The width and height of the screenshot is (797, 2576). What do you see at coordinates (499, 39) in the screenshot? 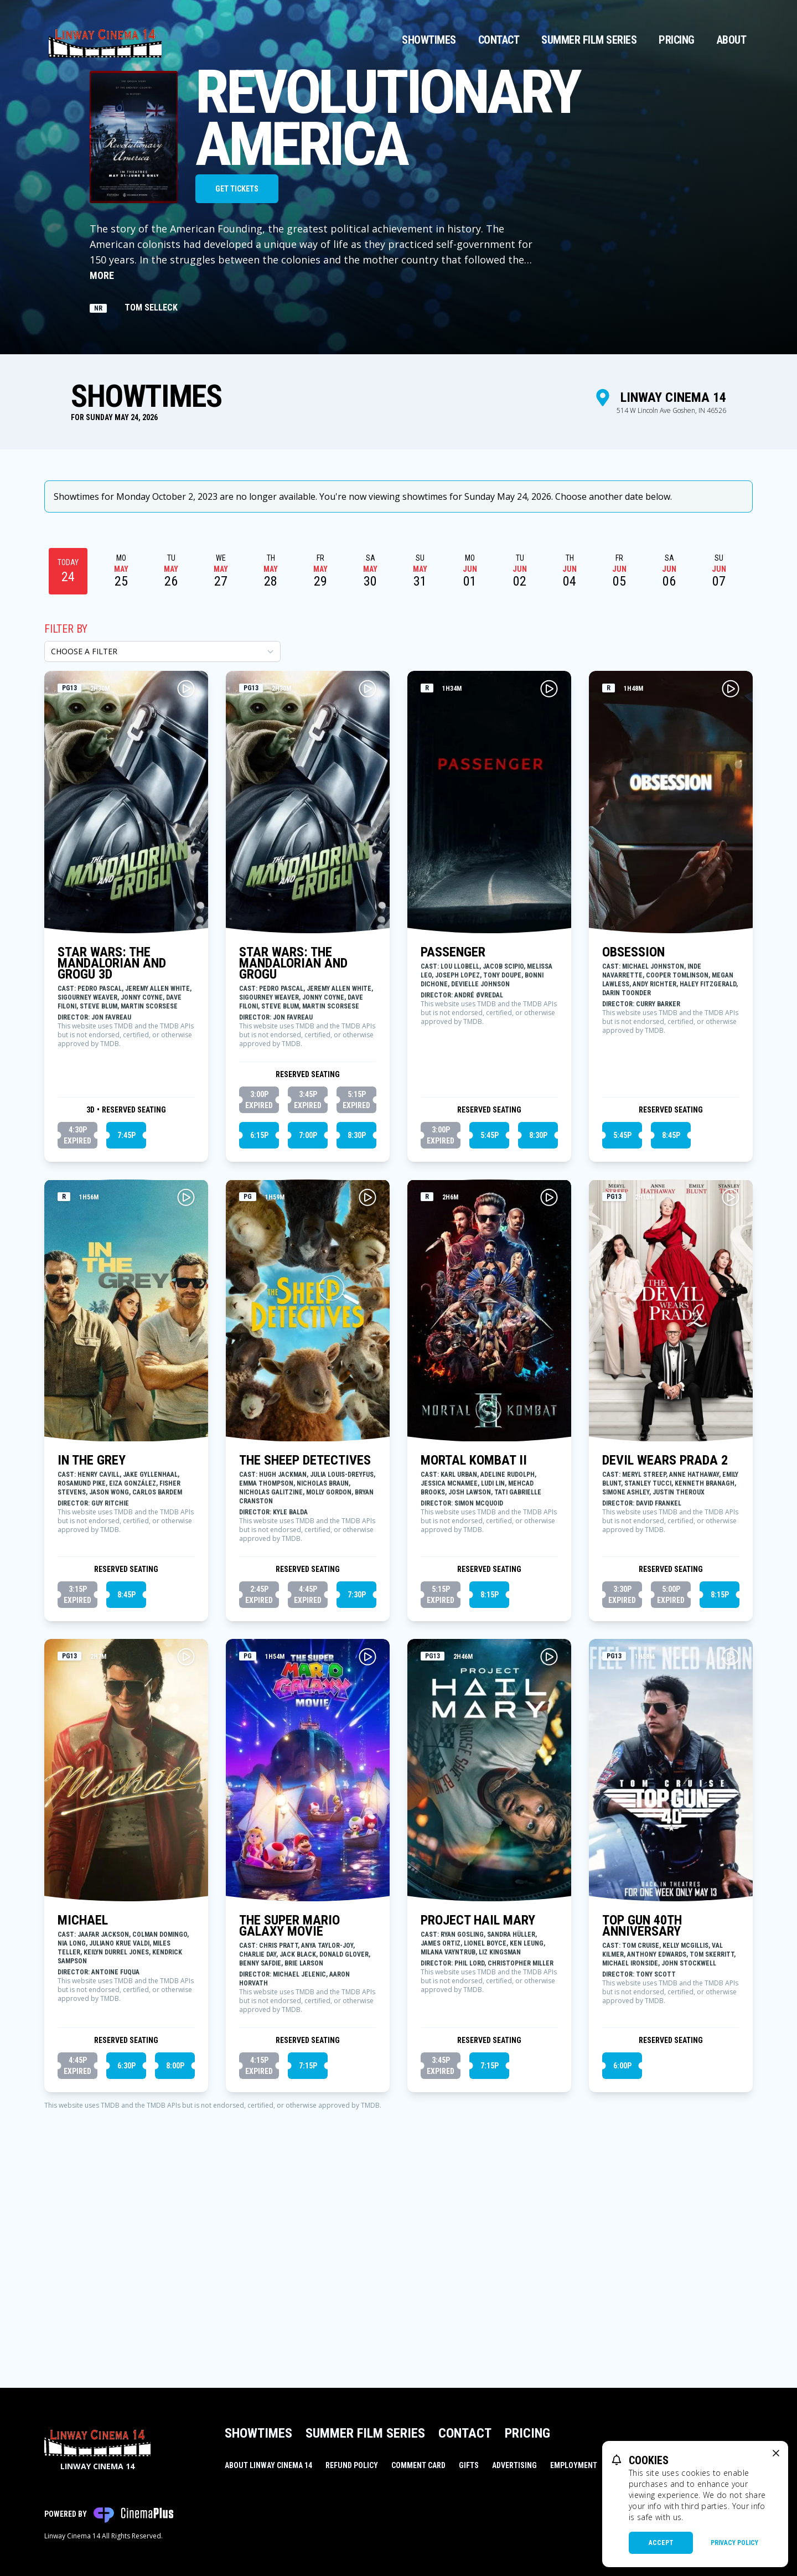
I see `Contact` at bounding box center [499, 39].